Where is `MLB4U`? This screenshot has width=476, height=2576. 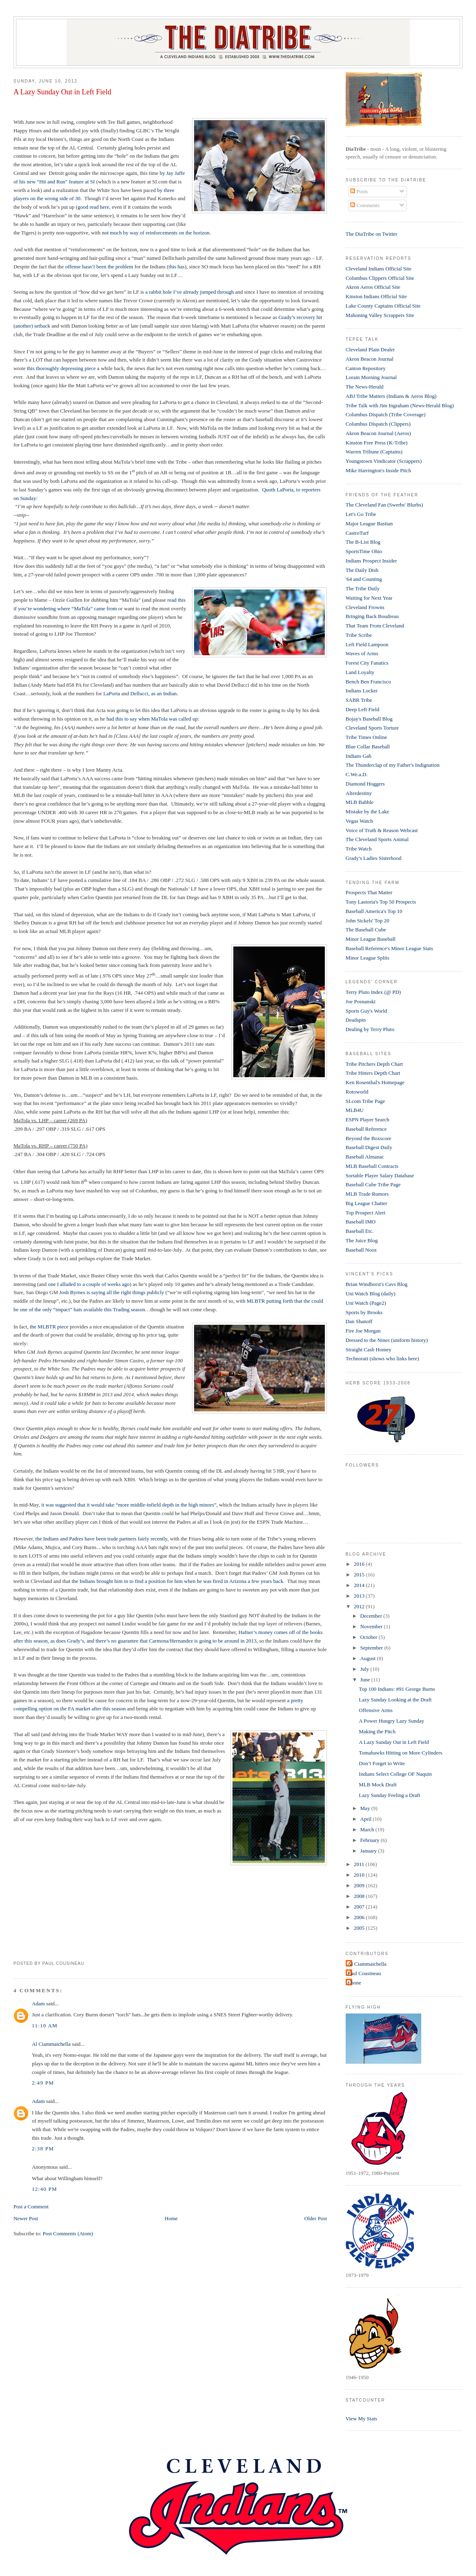 MLB4U is located at coordinates (355, 1110).